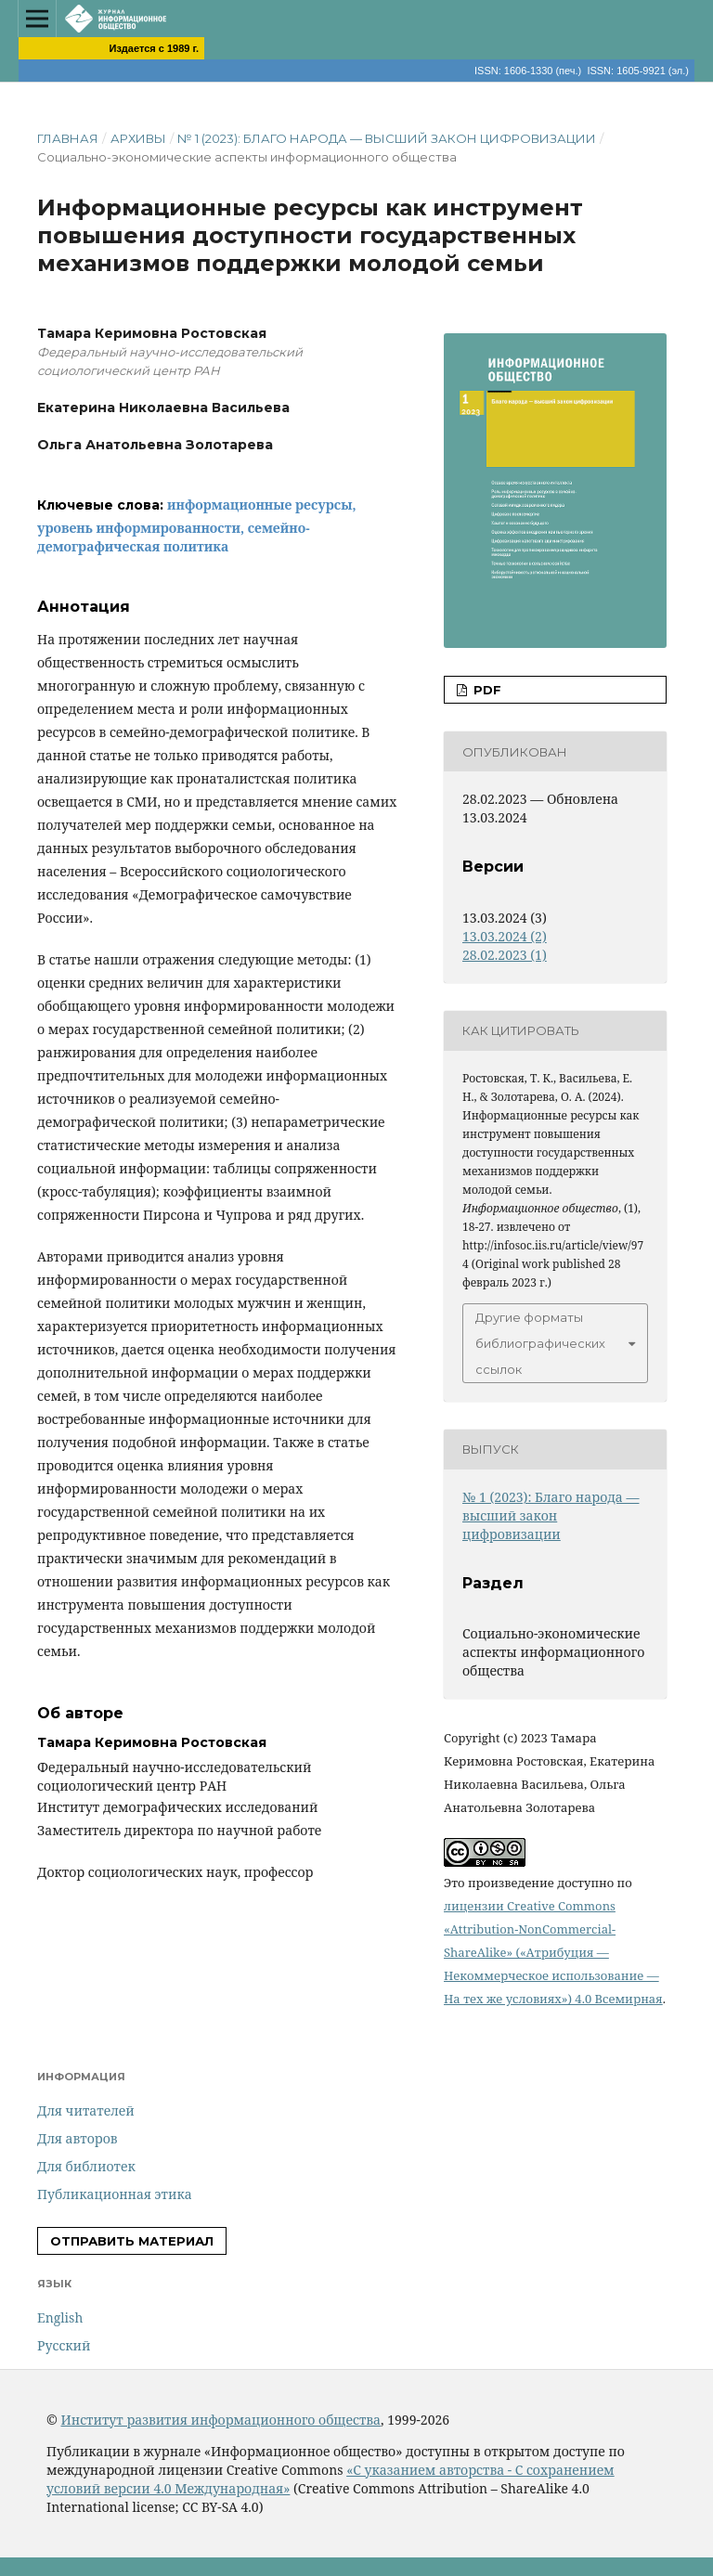 Image resolution: width=713 pixels, height=2576 pixels. Describe the element at coordinates (220, 2419) in the screenshot. I see `Институт развития информационного общества` at that location.